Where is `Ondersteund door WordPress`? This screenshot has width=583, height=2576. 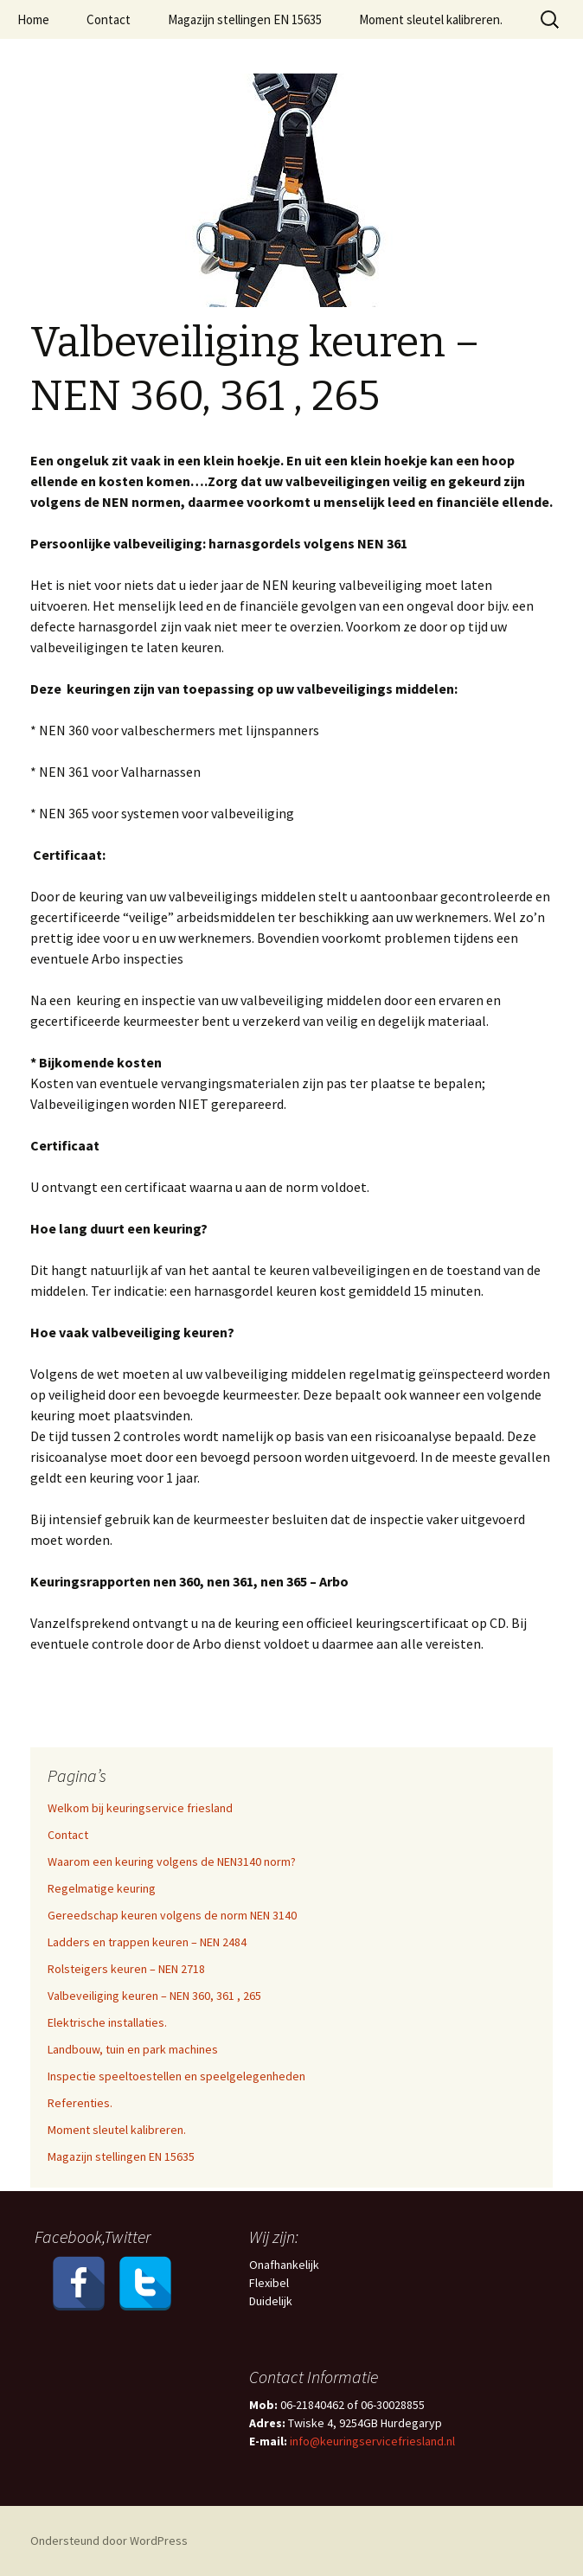
Ondersteund door WordPress is located at coordinates (109, 2540).